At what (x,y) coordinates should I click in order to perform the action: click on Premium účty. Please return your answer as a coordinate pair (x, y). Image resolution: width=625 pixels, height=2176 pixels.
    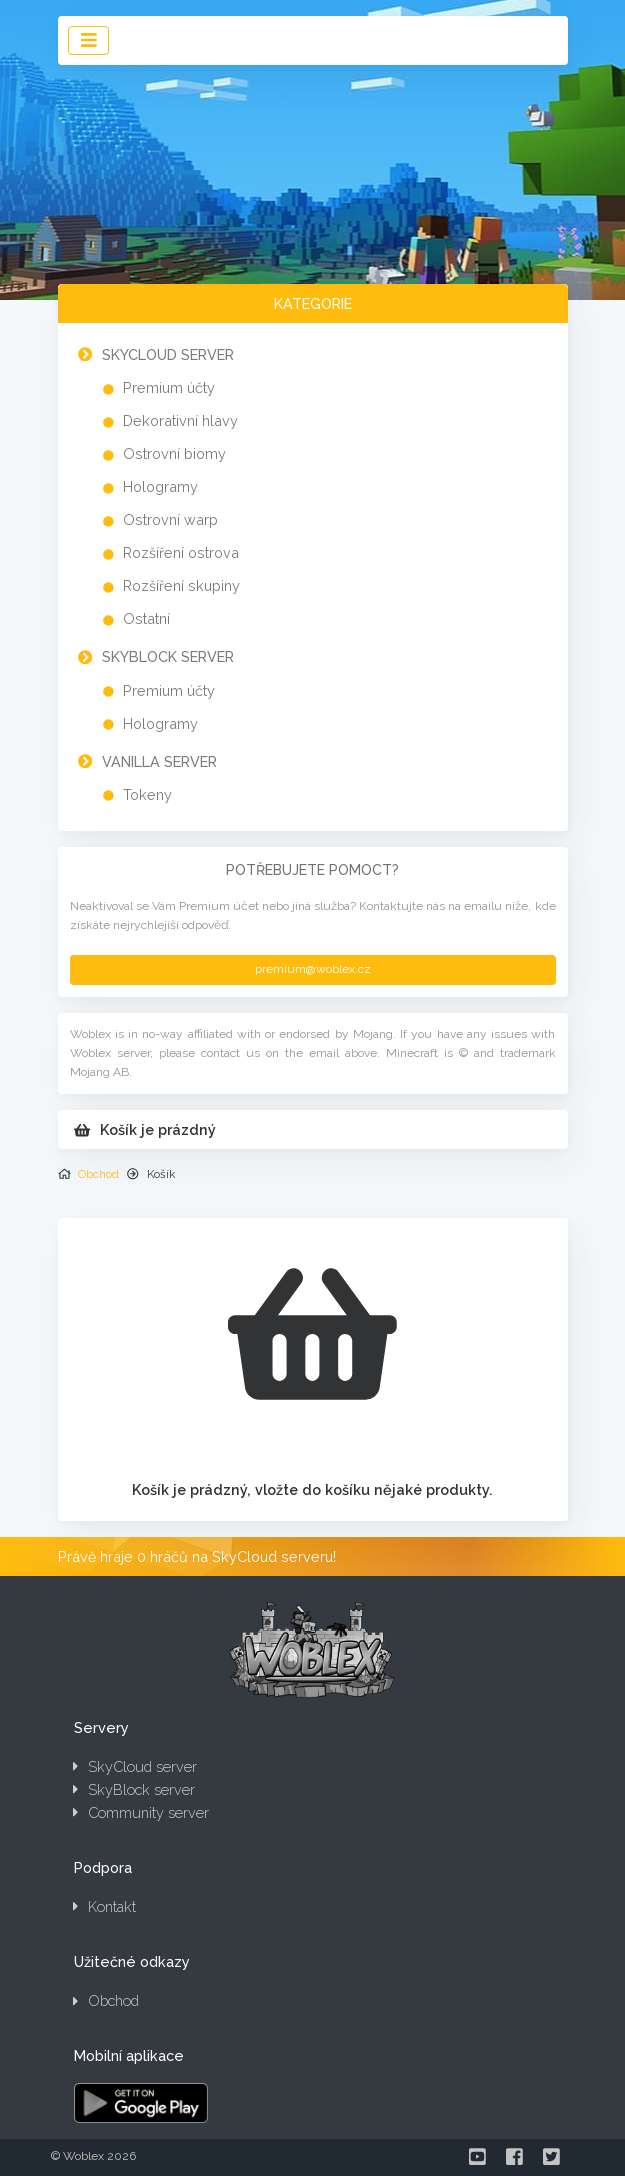
    Looking at the image, I should click on (169, 387).